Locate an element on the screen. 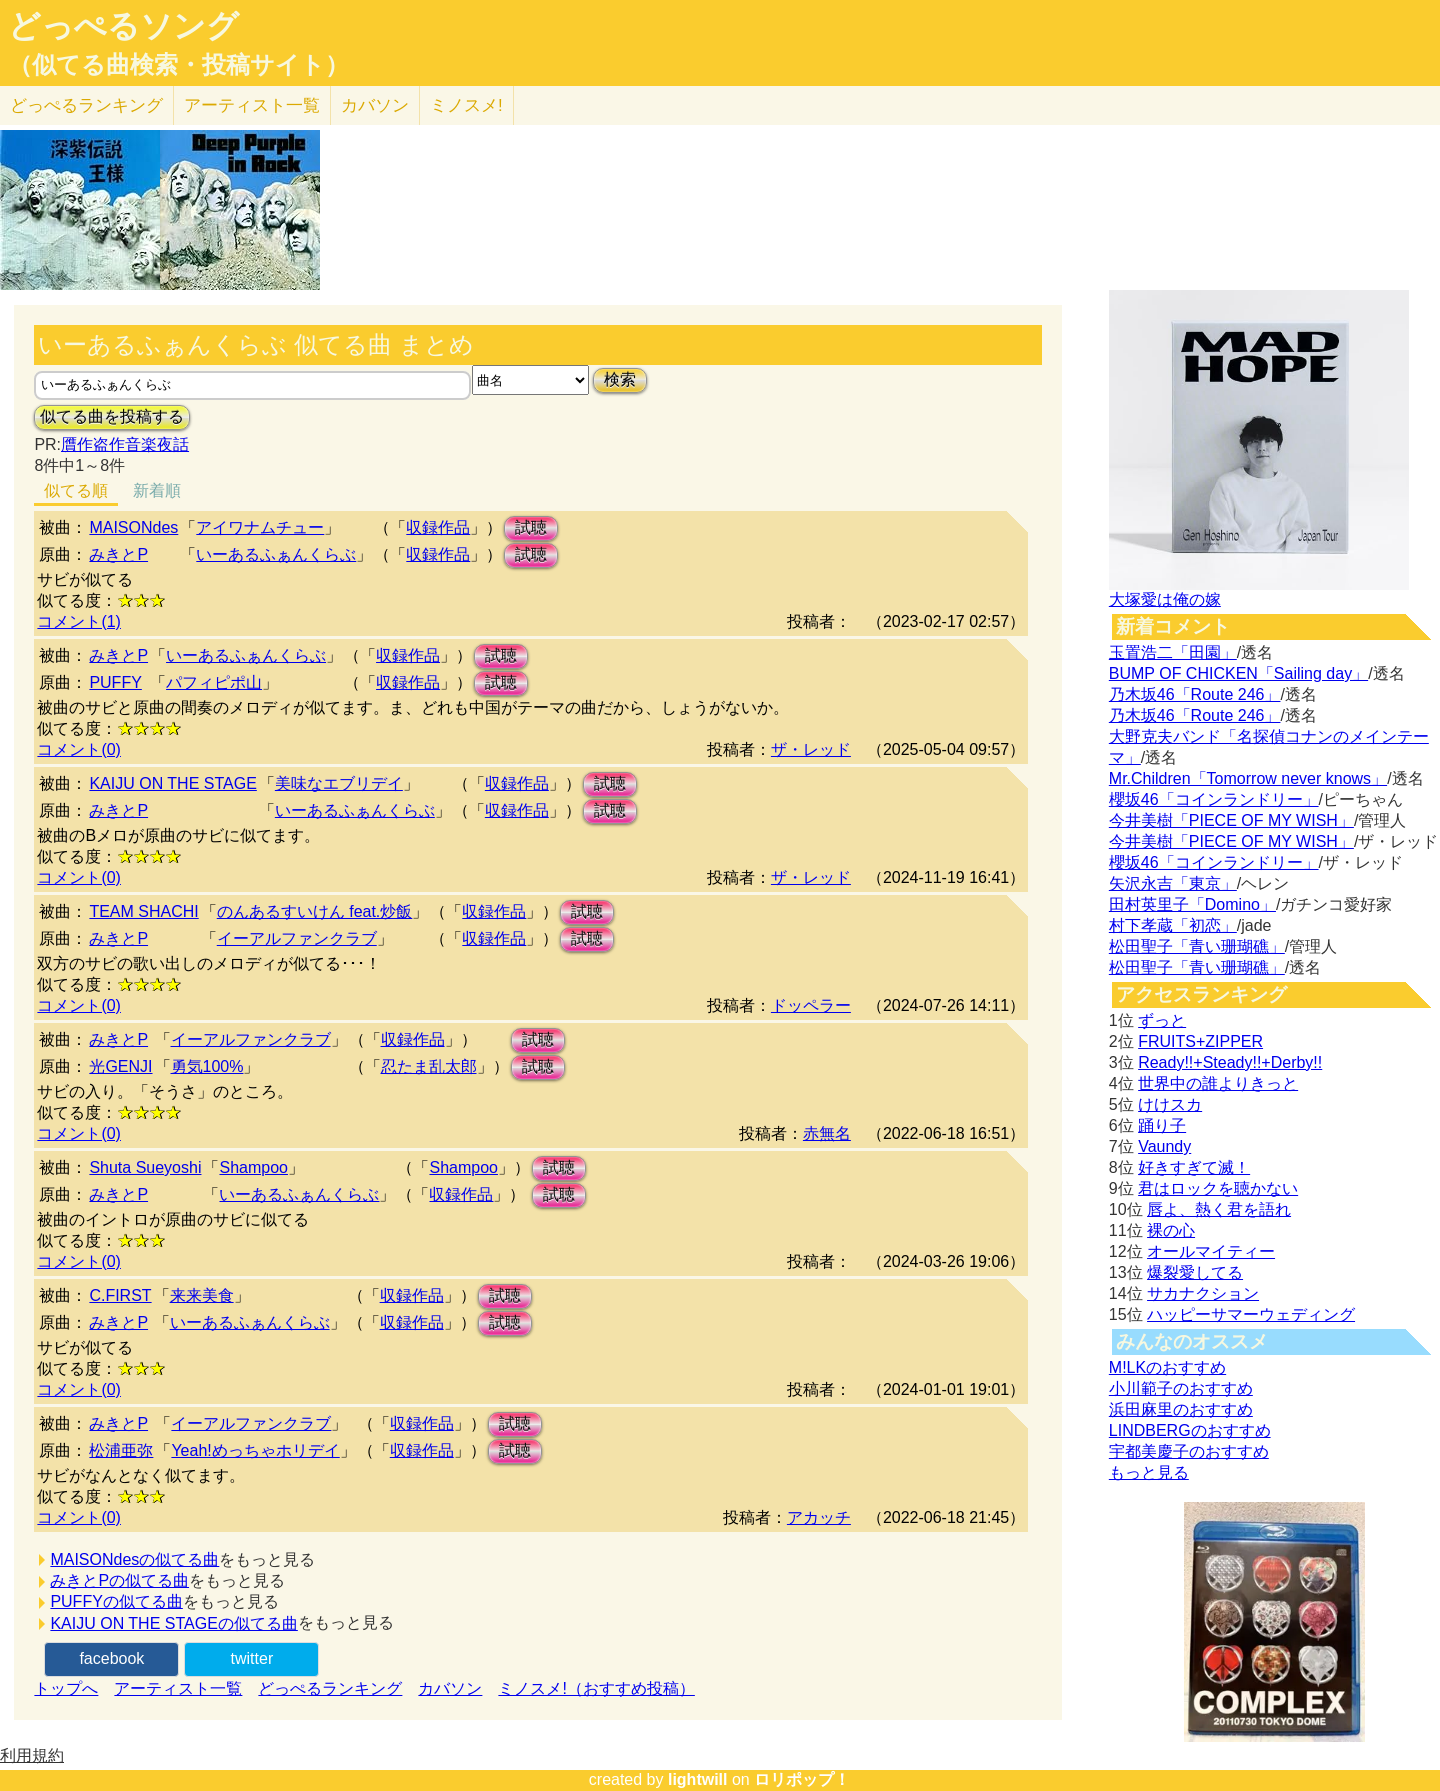  サカナクション is located at coordinates (1203, 1293).